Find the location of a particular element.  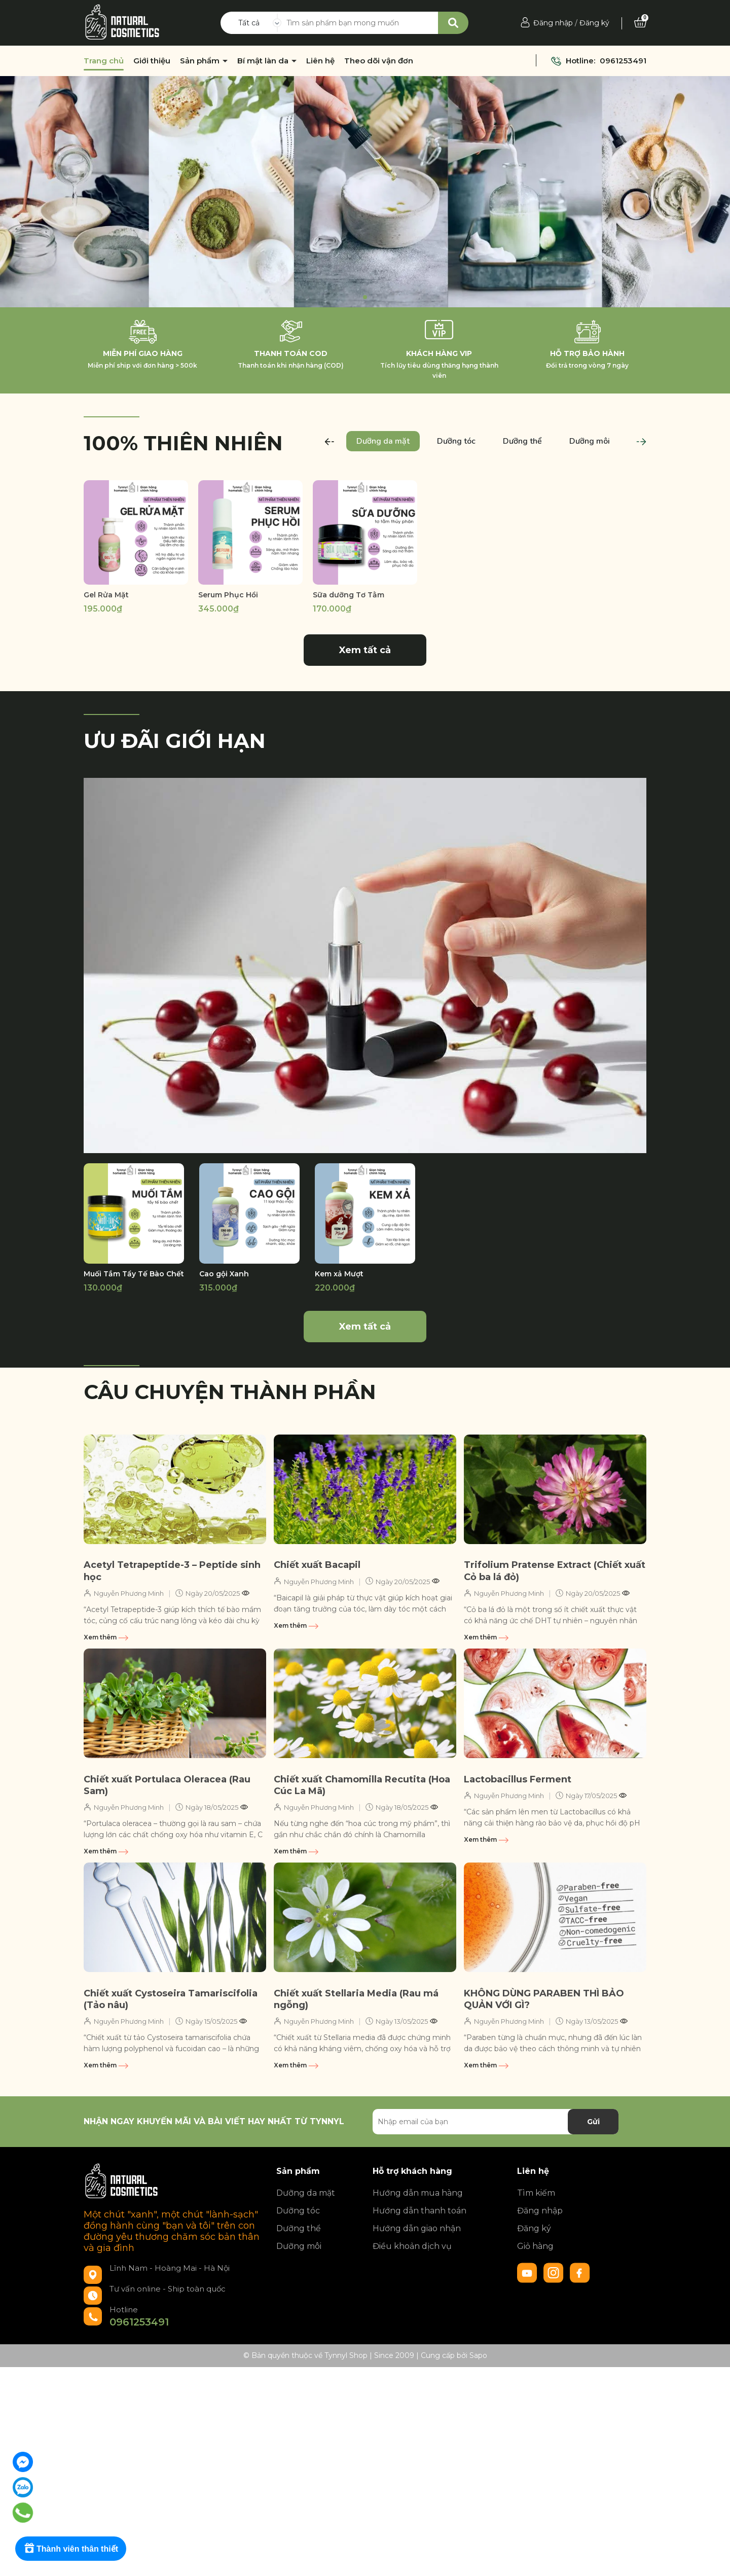

Theo dõi vận đơn is located at coordinates (378, 60).